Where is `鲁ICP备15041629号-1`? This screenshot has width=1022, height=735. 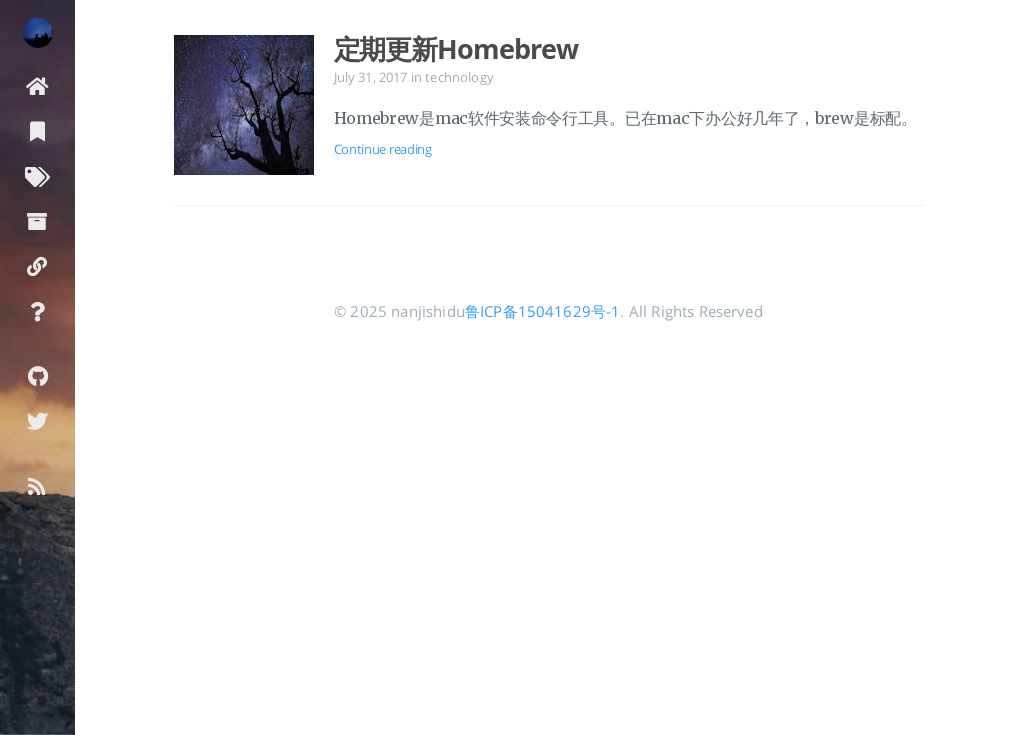 鲁ICP备15041629号-1 is located at coordinates (543, 311).